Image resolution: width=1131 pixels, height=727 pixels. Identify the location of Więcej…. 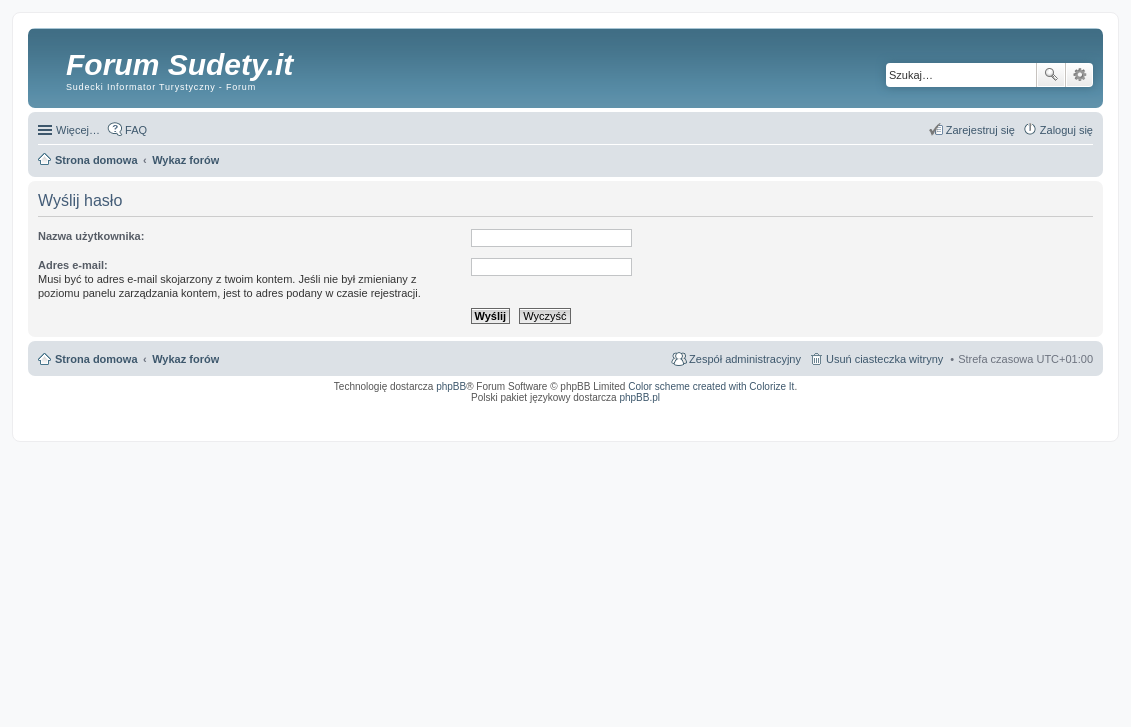
(78, 130).